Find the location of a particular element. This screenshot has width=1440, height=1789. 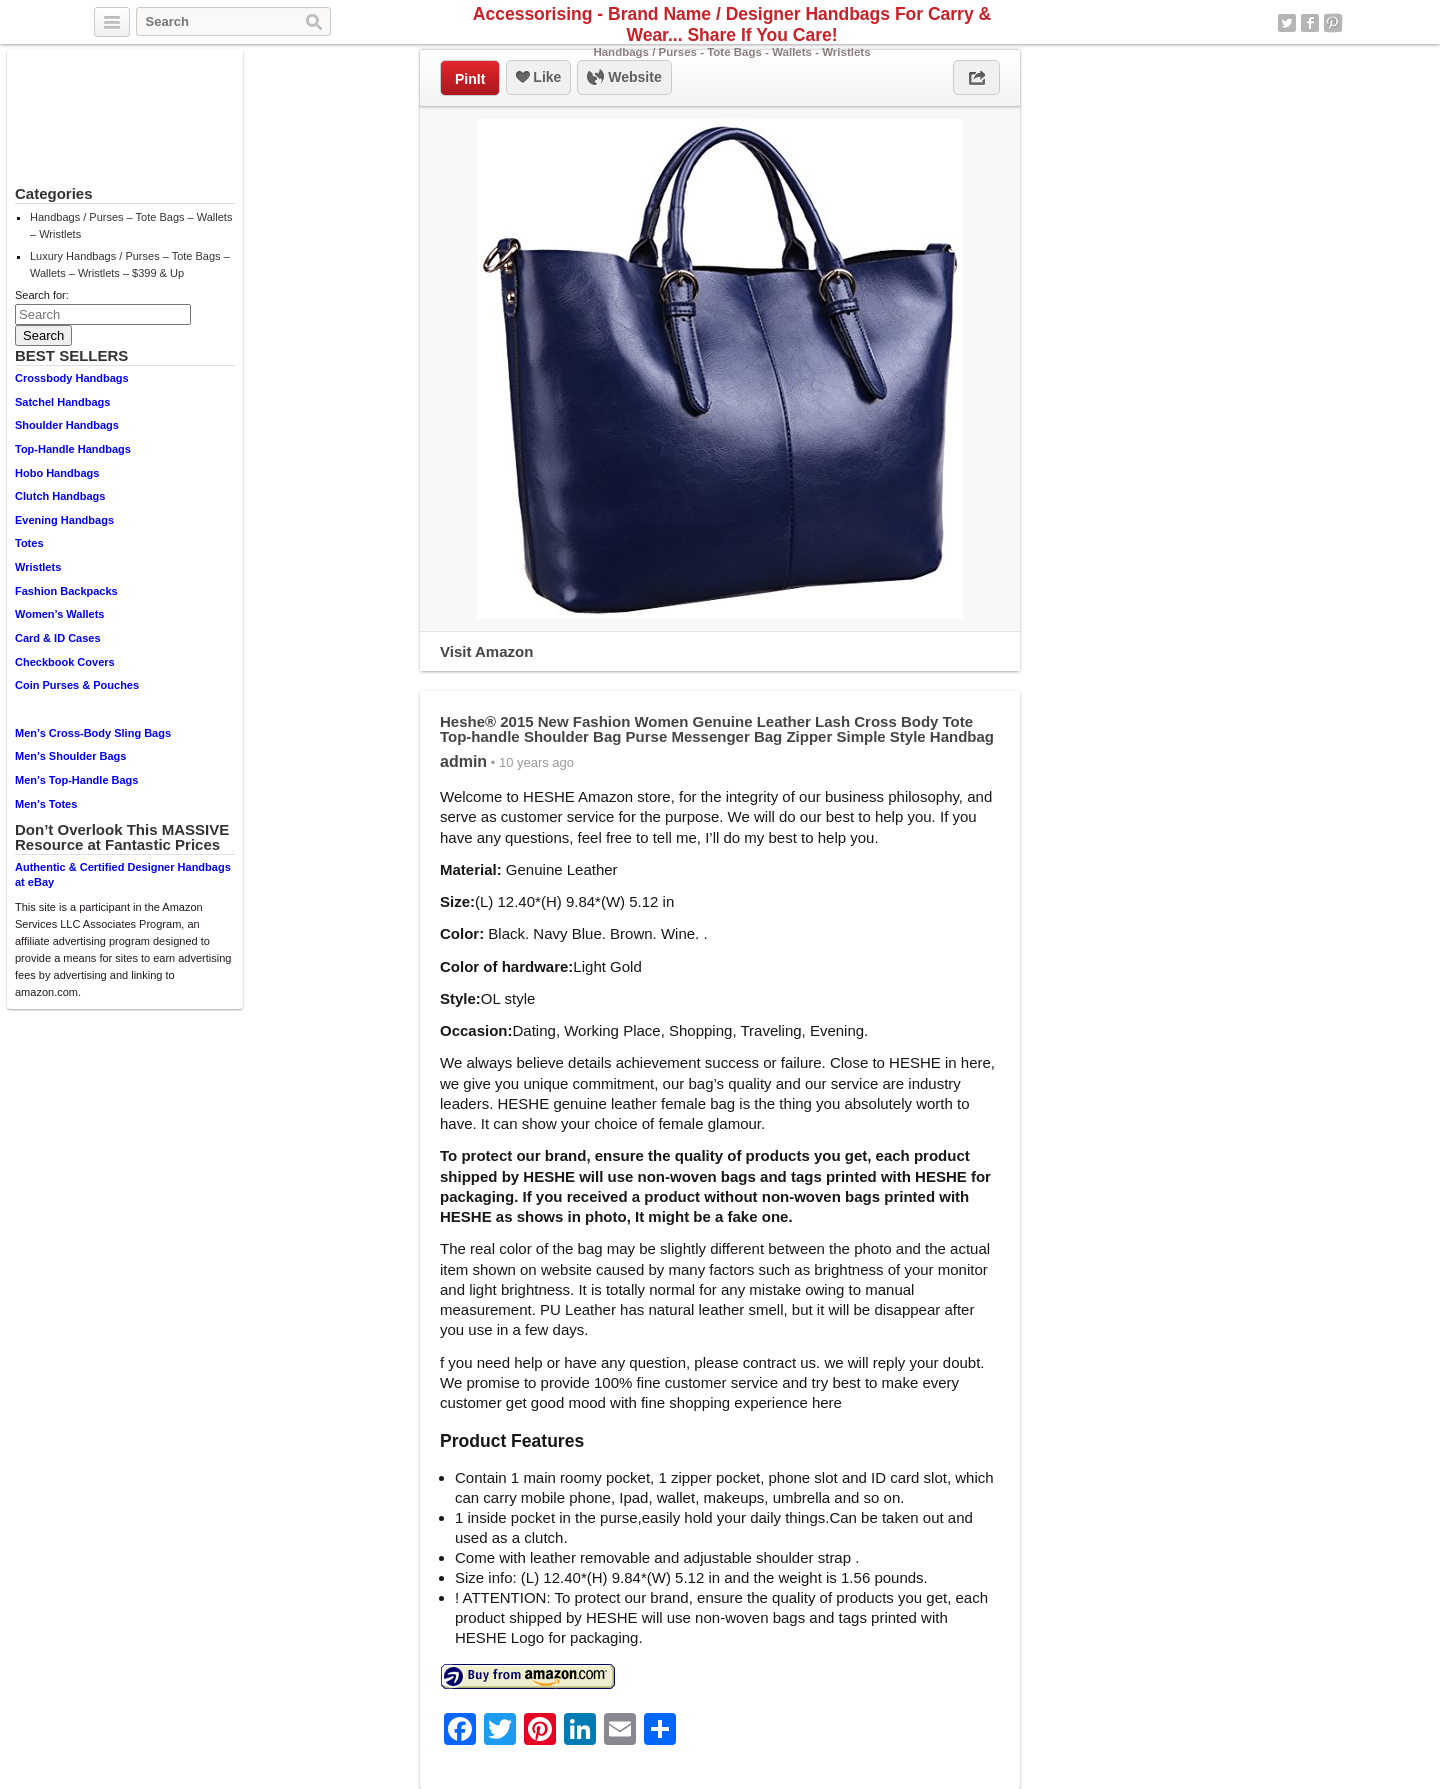

Evening Handbags is located at coordinates (64, 520).